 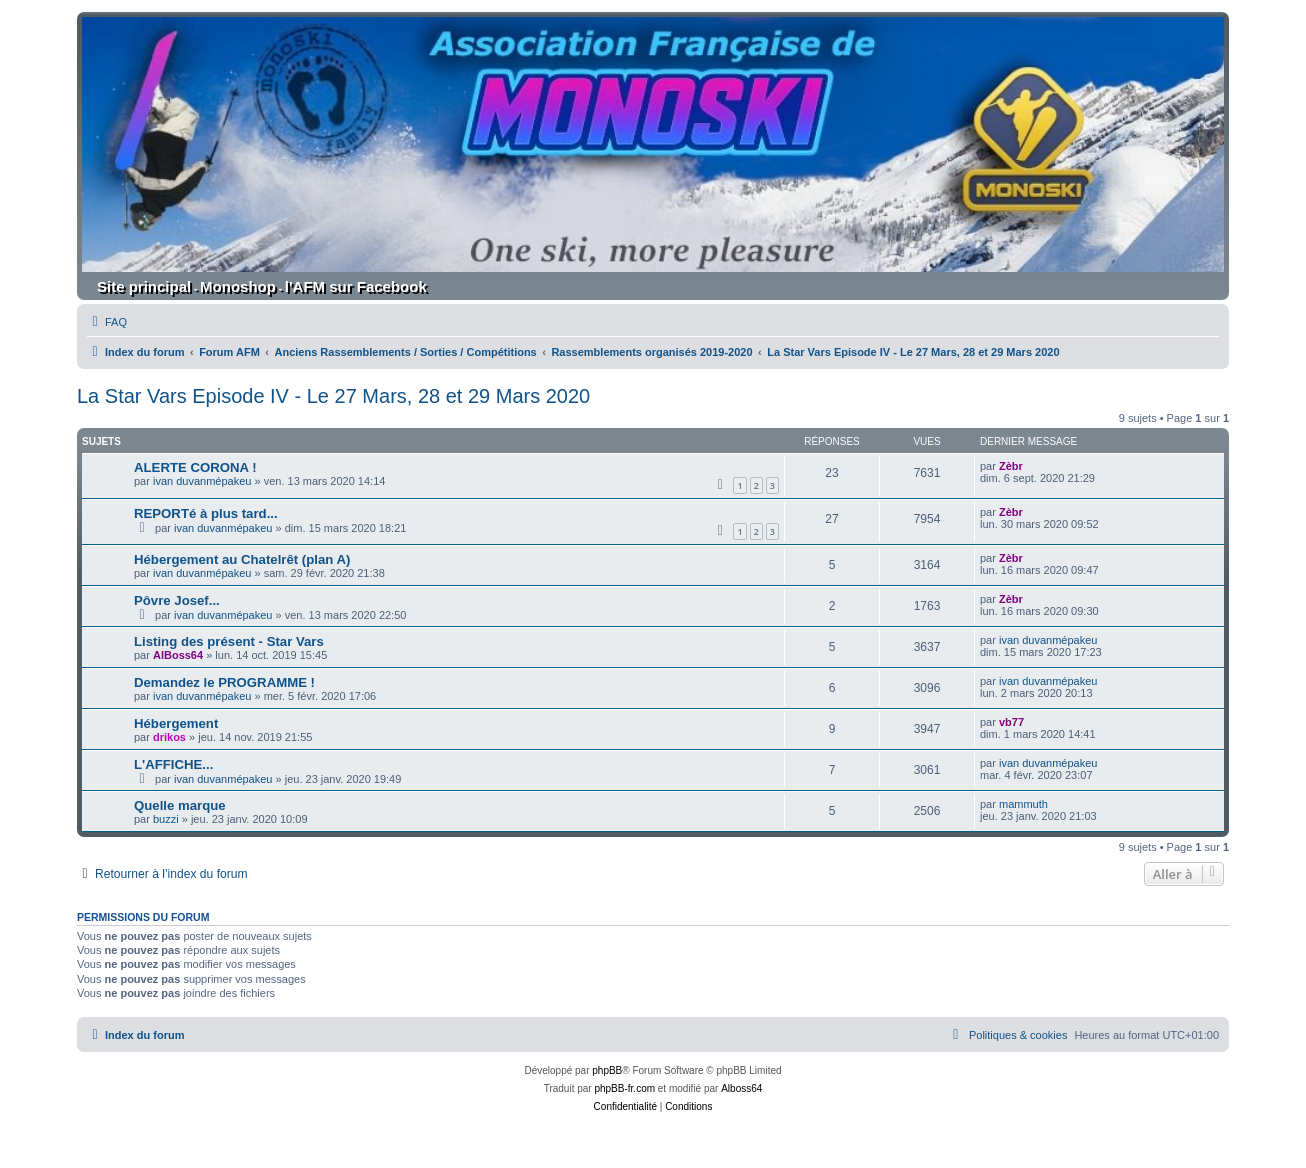 I want to click on buzzi, so click(x=166, y=819).